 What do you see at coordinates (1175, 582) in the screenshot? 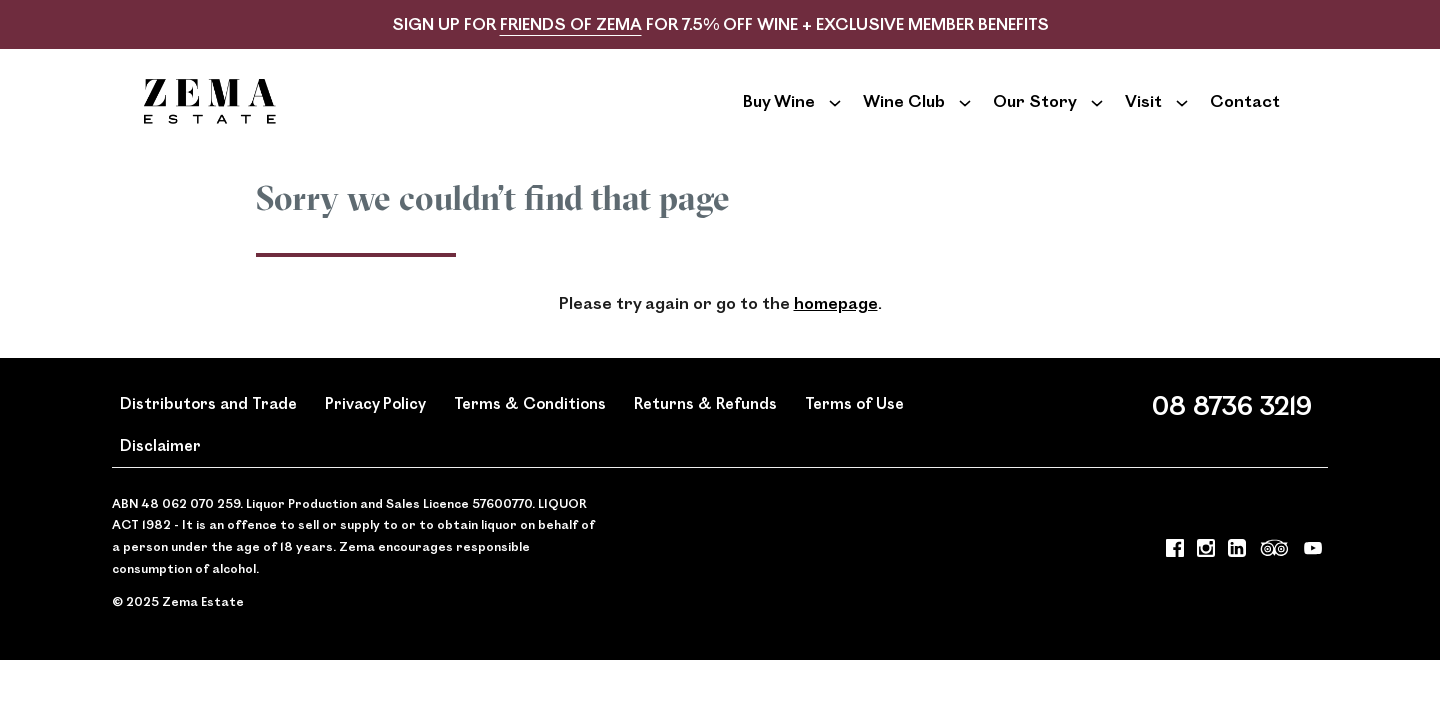
I see `[Visit us on Facebook (Opens in a new window / tab)]` at bounding box center [1175, 582].